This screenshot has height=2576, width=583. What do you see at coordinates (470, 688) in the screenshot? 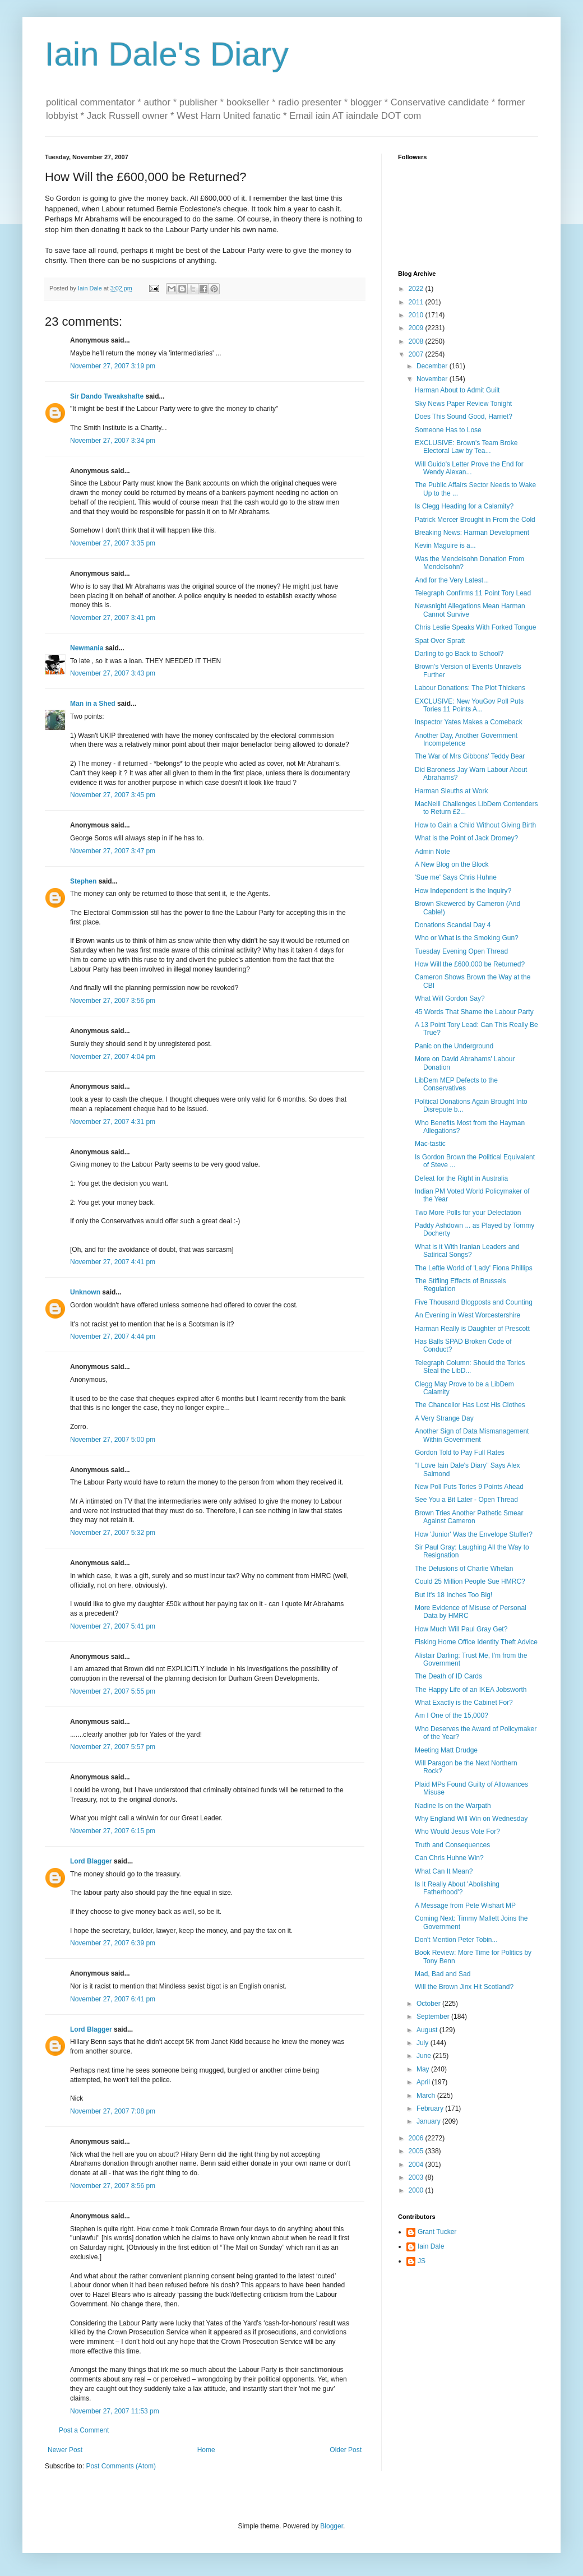
I see `Labour Donations: The Plot Thickens` at bounding box center [470, 688].